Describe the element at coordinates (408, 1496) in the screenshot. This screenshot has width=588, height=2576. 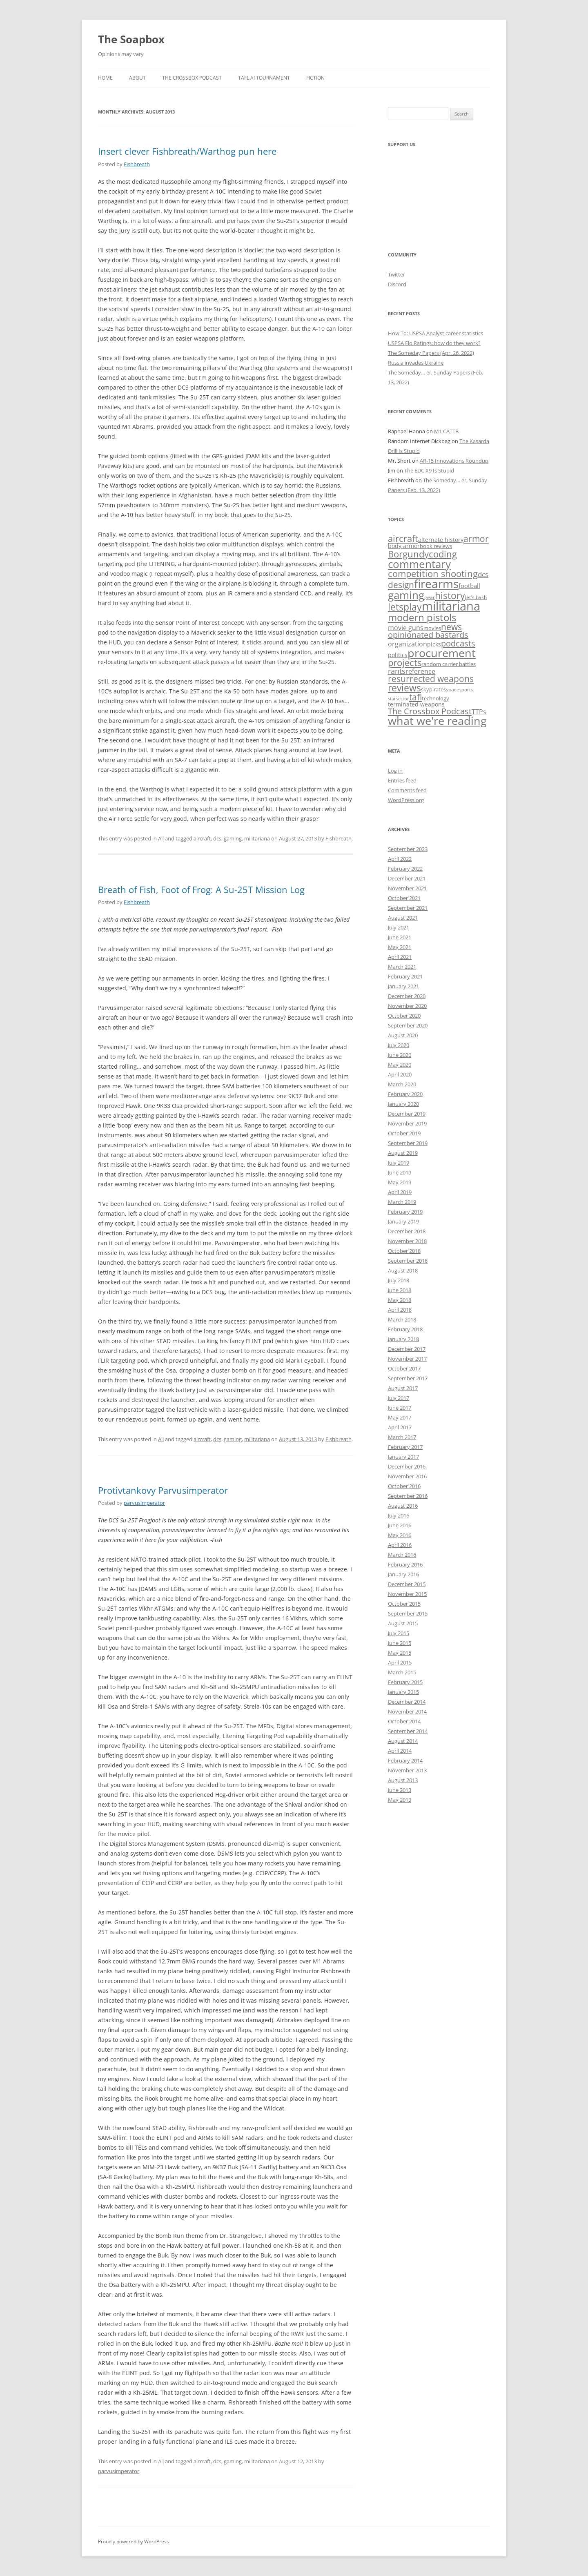
I see `September 2016` at that location.